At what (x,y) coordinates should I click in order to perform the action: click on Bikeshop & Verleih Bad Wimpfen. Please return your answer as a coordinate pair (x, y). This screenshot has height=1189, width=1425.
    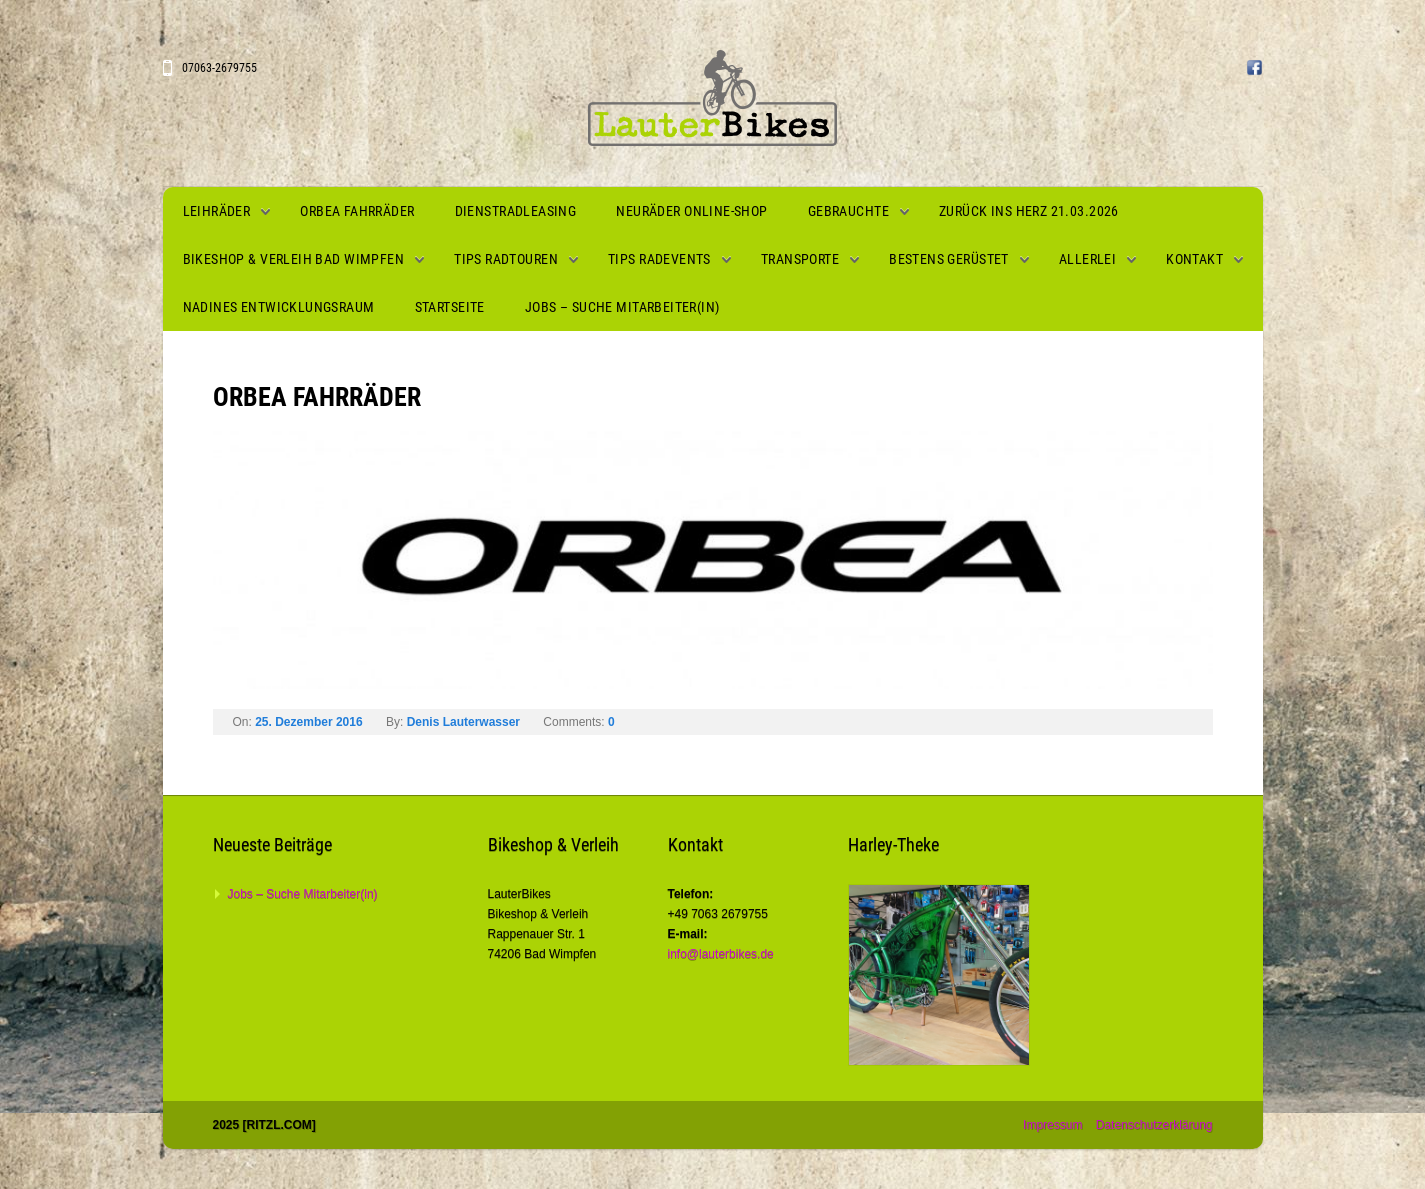
    Looking at the image, I should click on (294, 259).